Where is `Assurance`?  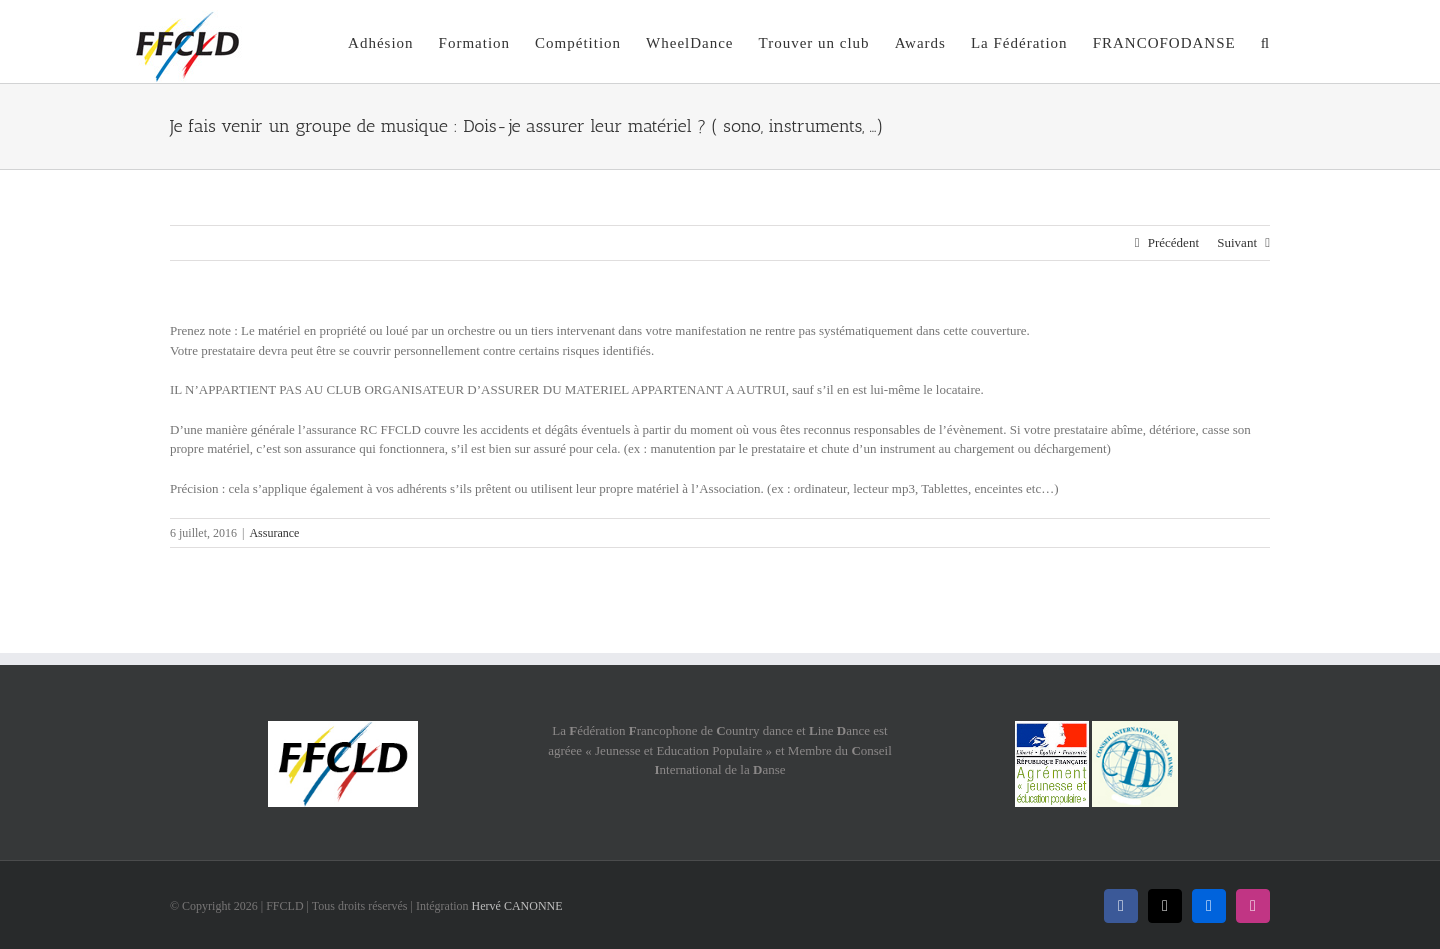 Assurance is located at coordinates (274, 533).